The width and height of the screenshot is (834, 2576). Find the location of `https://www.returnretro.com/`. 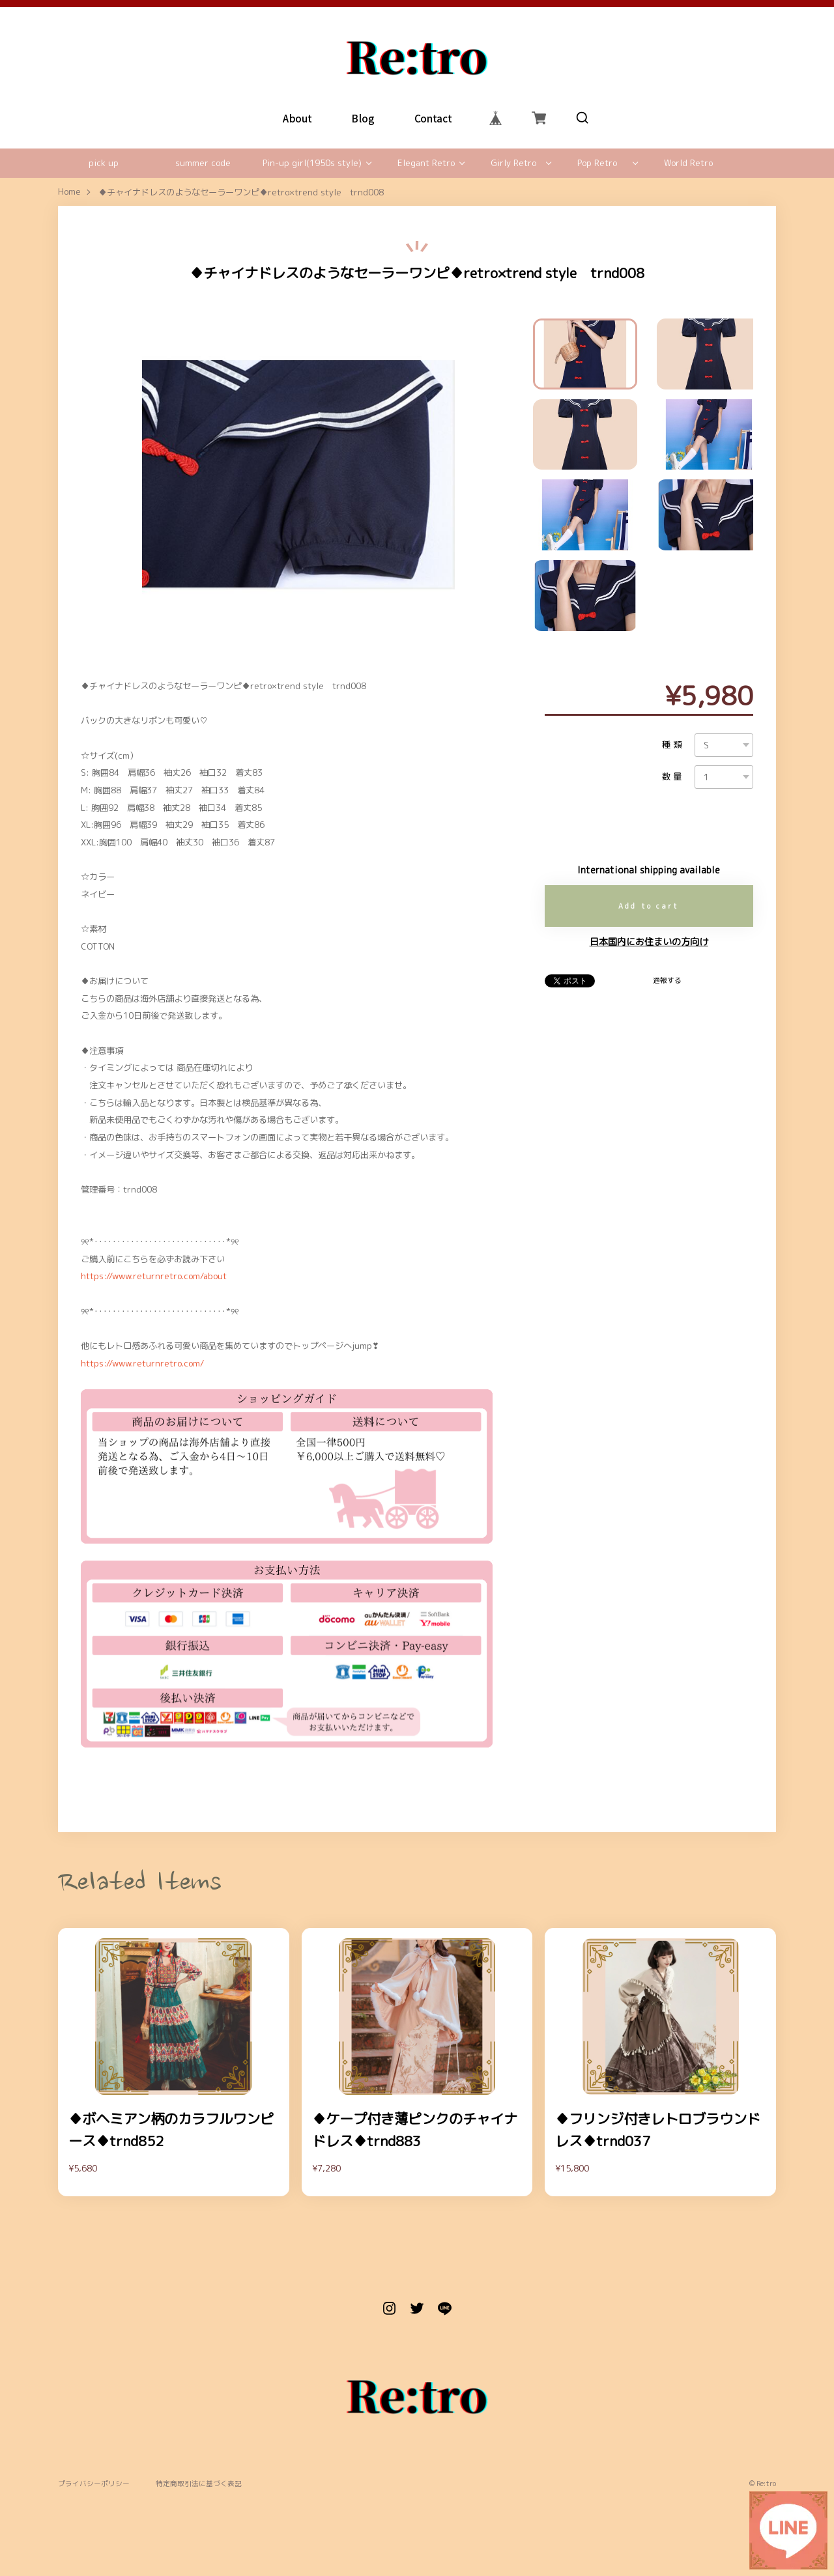

https://www.returnretro.com/ is located at coordinates (142, 1363).